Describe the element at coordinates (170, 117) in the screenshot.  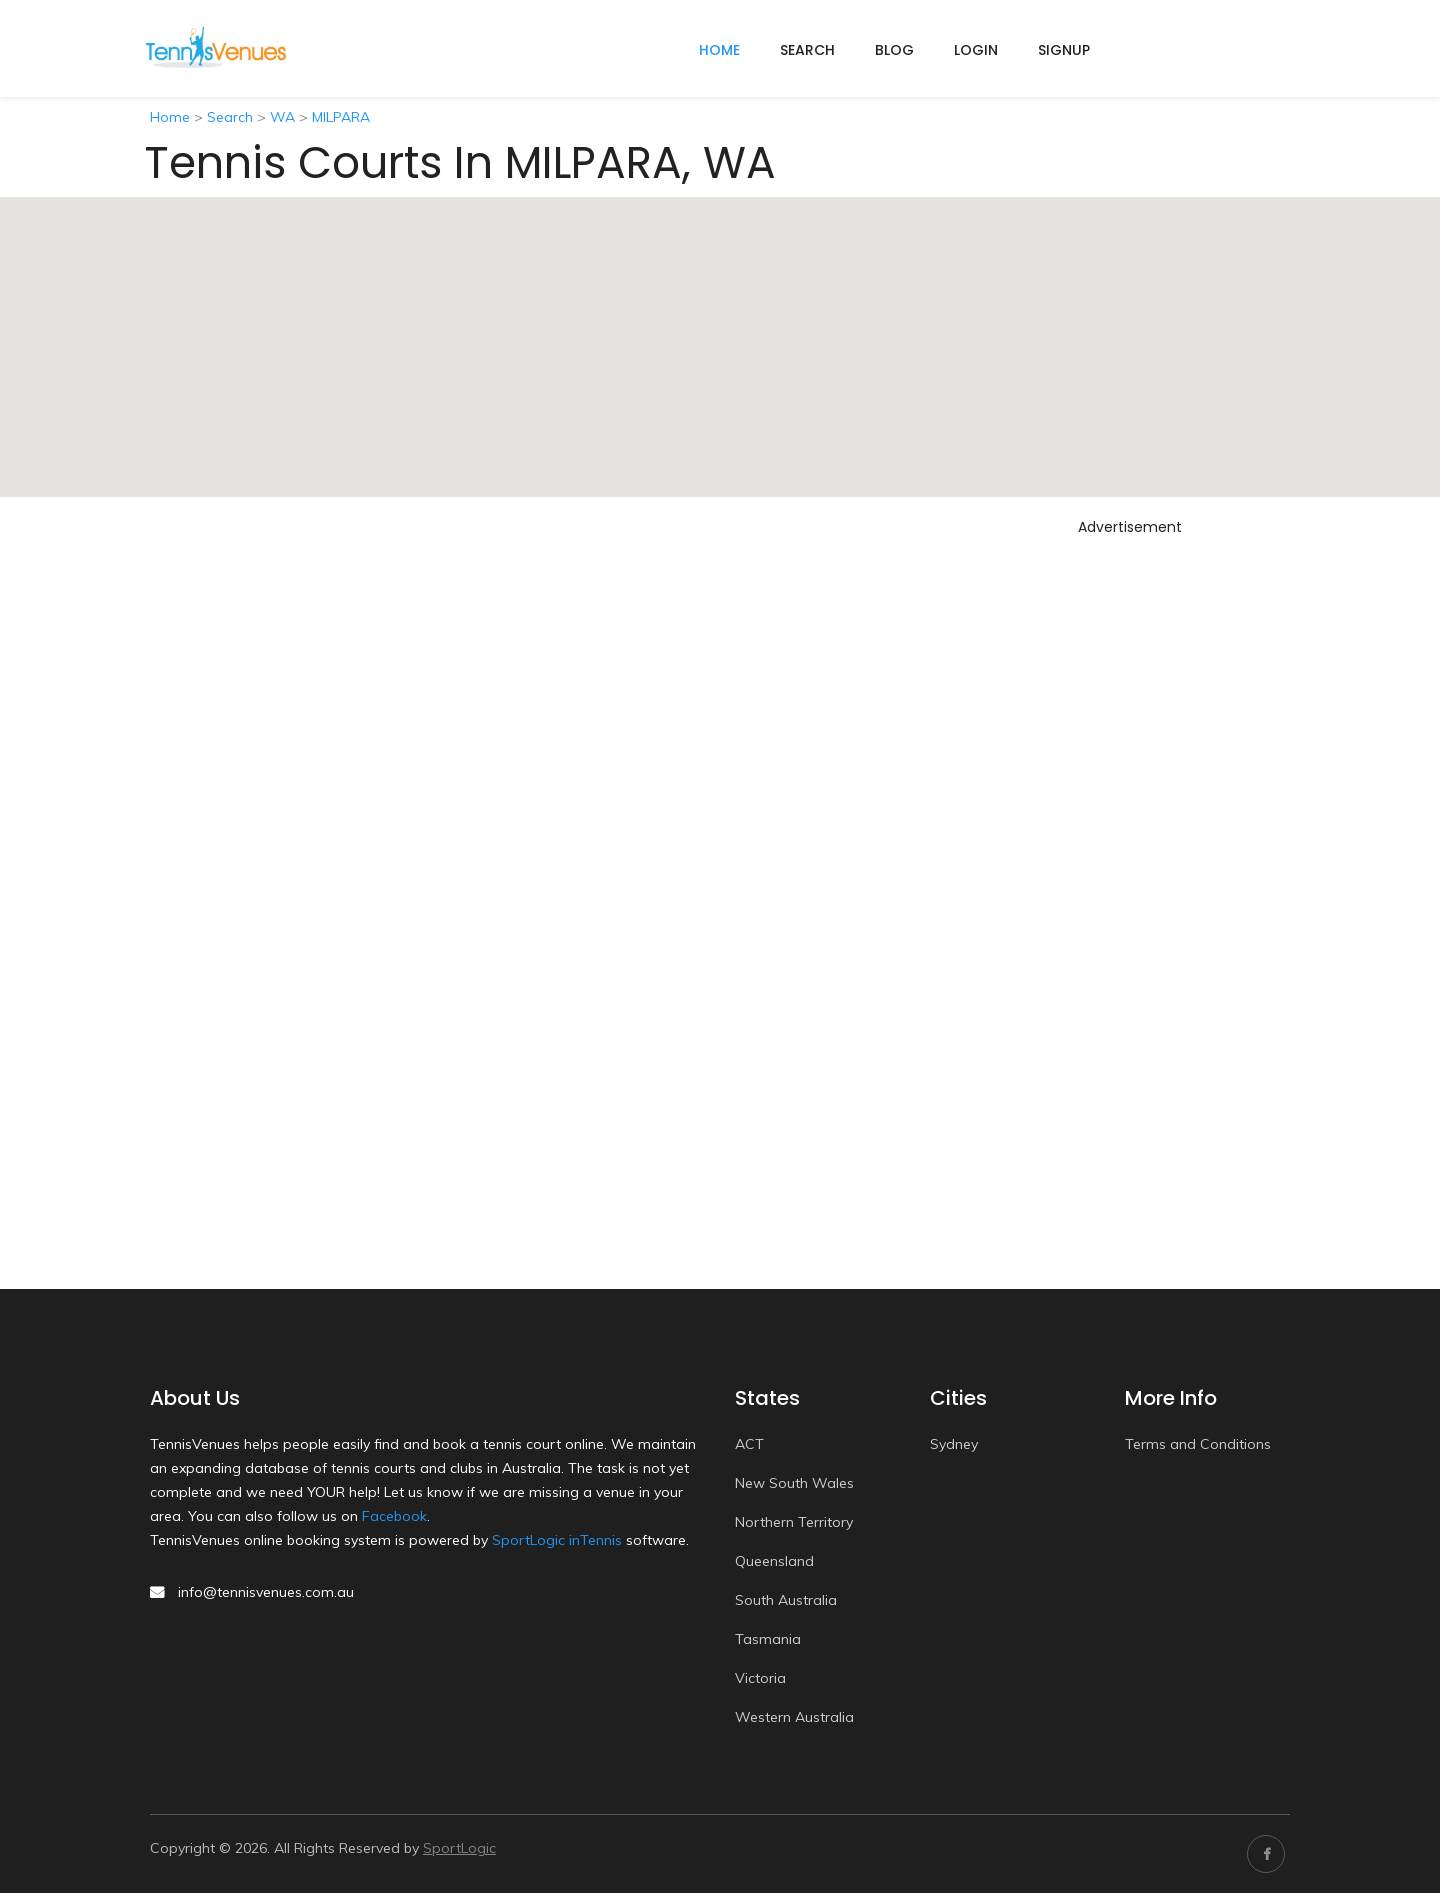
I see `Home` at that location.